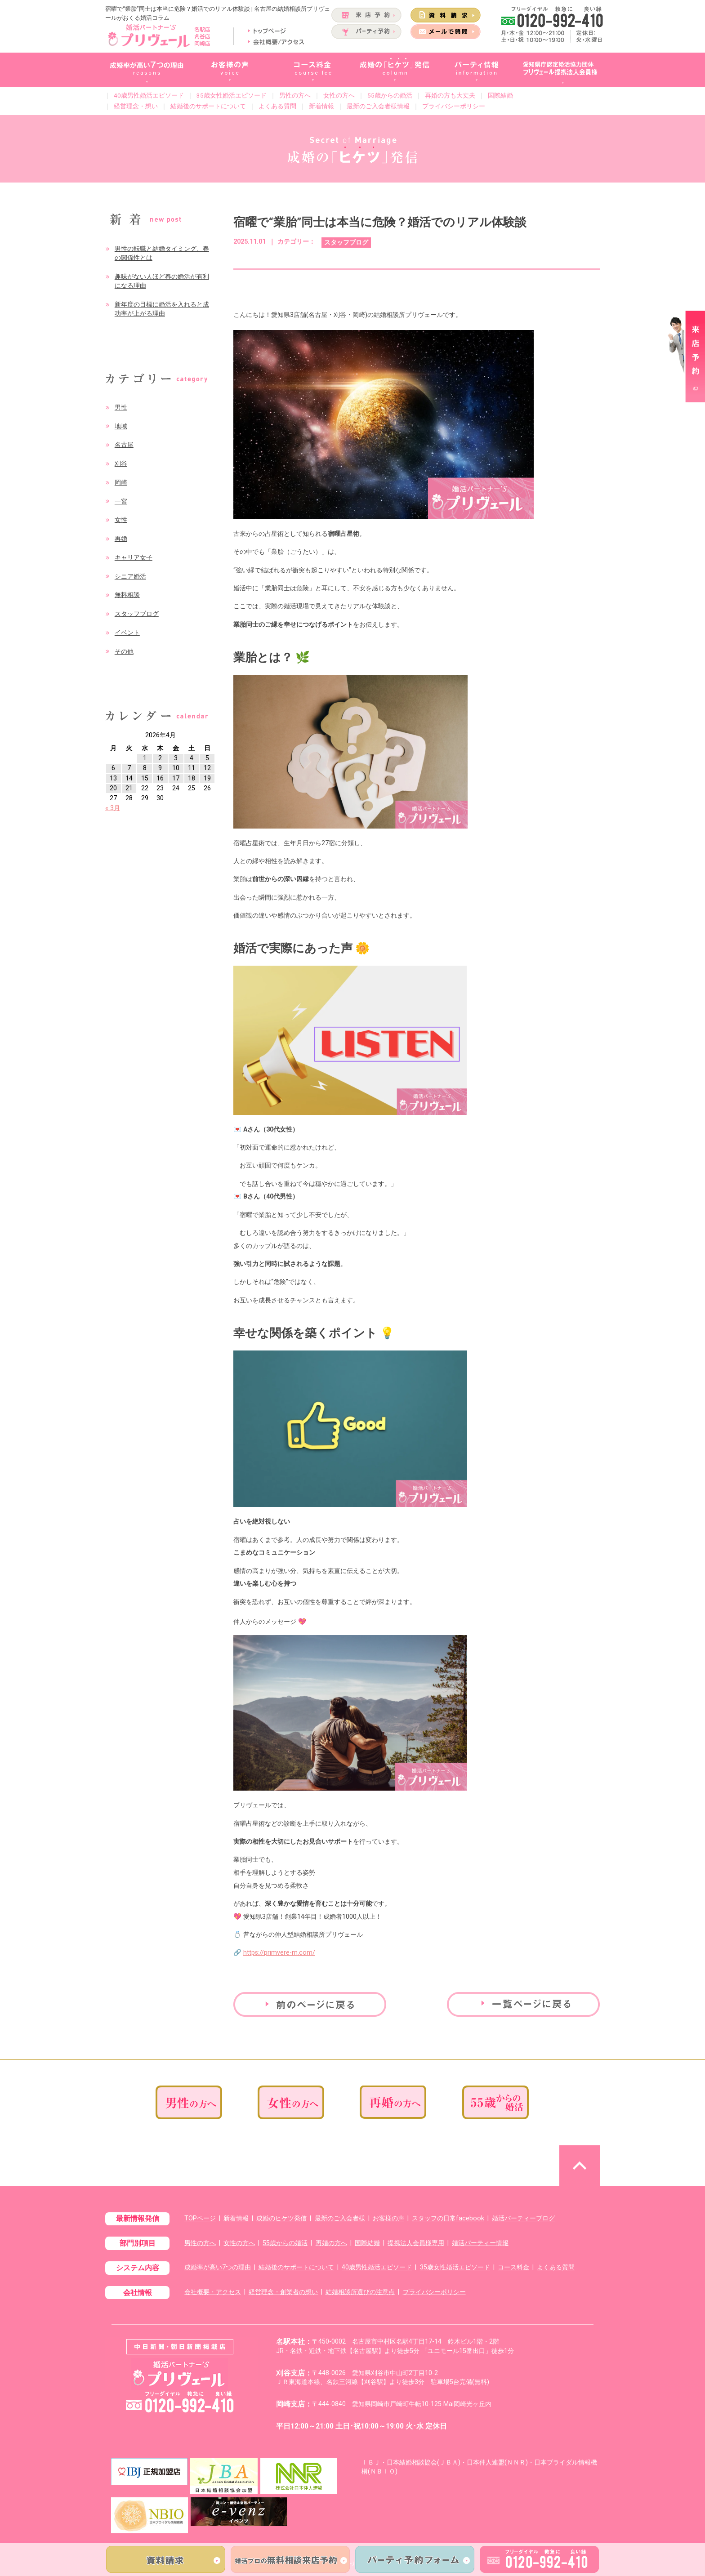 This screenshot has height=2576, width=705. Describe the element at coordinates (133, 558) in the screenshot. I see `キャリア女子` at that location.